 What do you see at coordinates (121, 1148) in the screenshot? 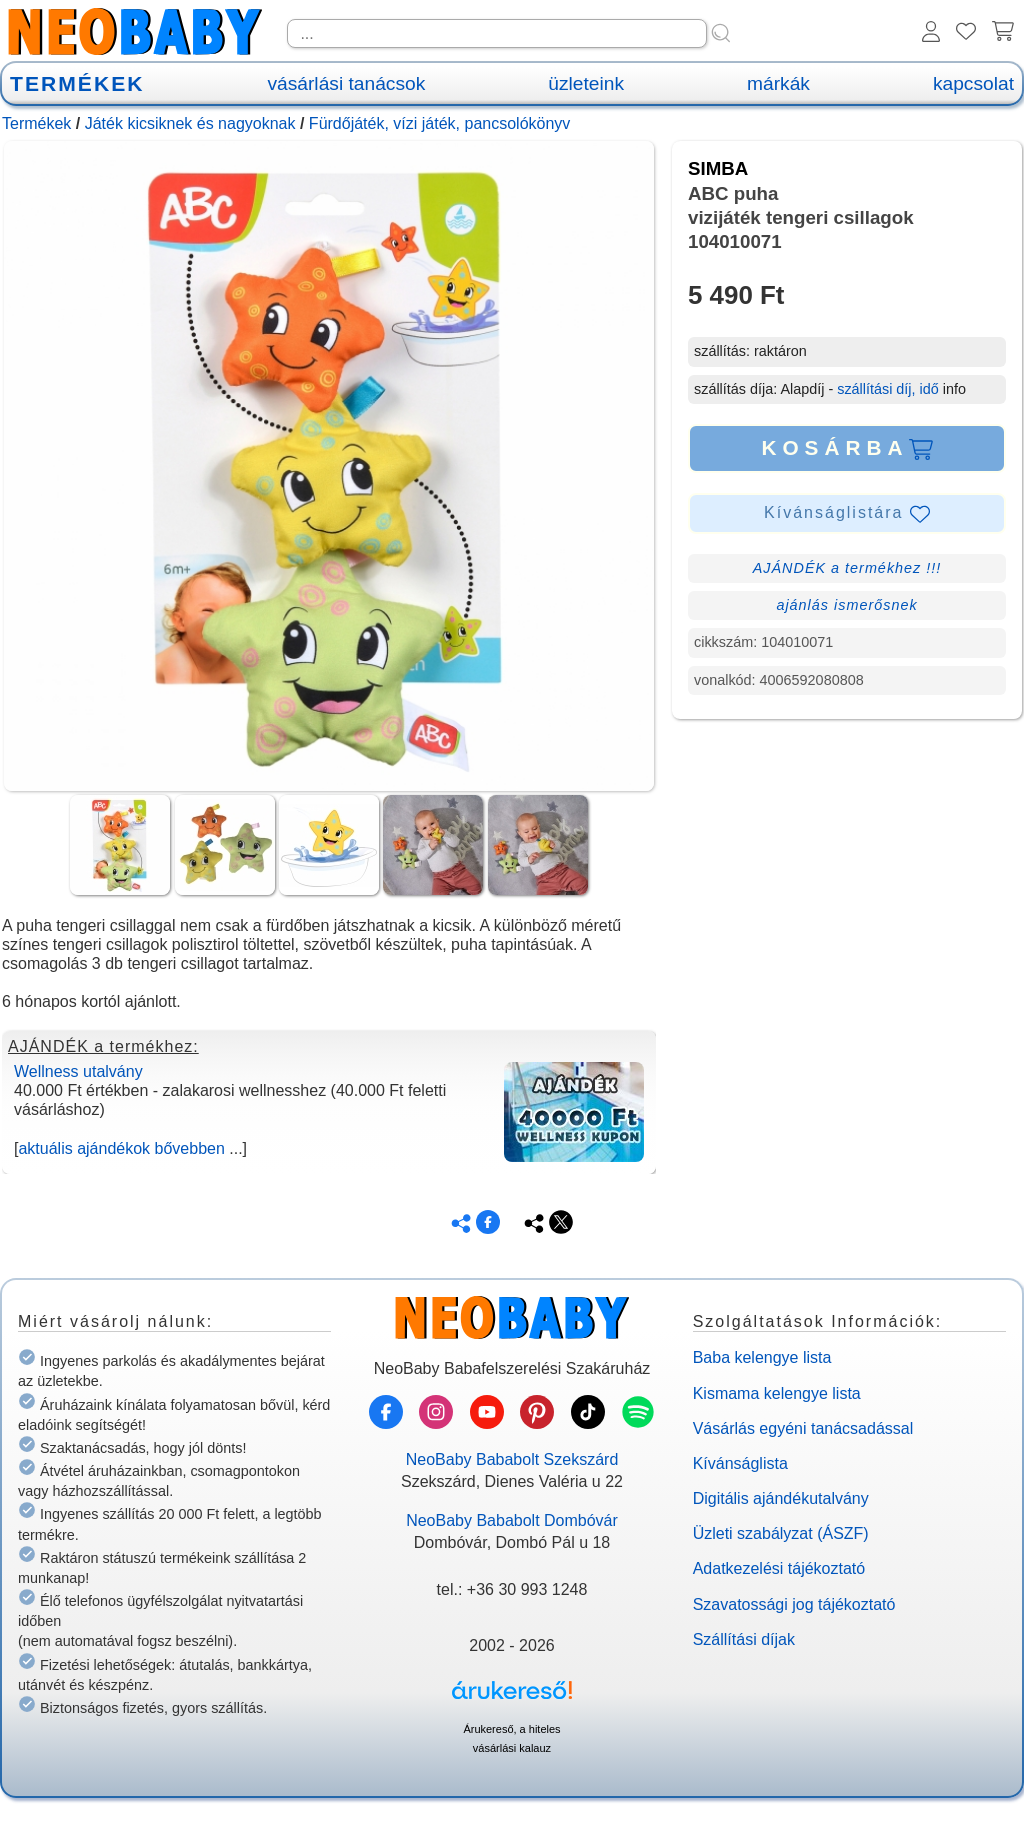
I see `aktuális ajándékok bővebben` at bounding box center [121, 1148].